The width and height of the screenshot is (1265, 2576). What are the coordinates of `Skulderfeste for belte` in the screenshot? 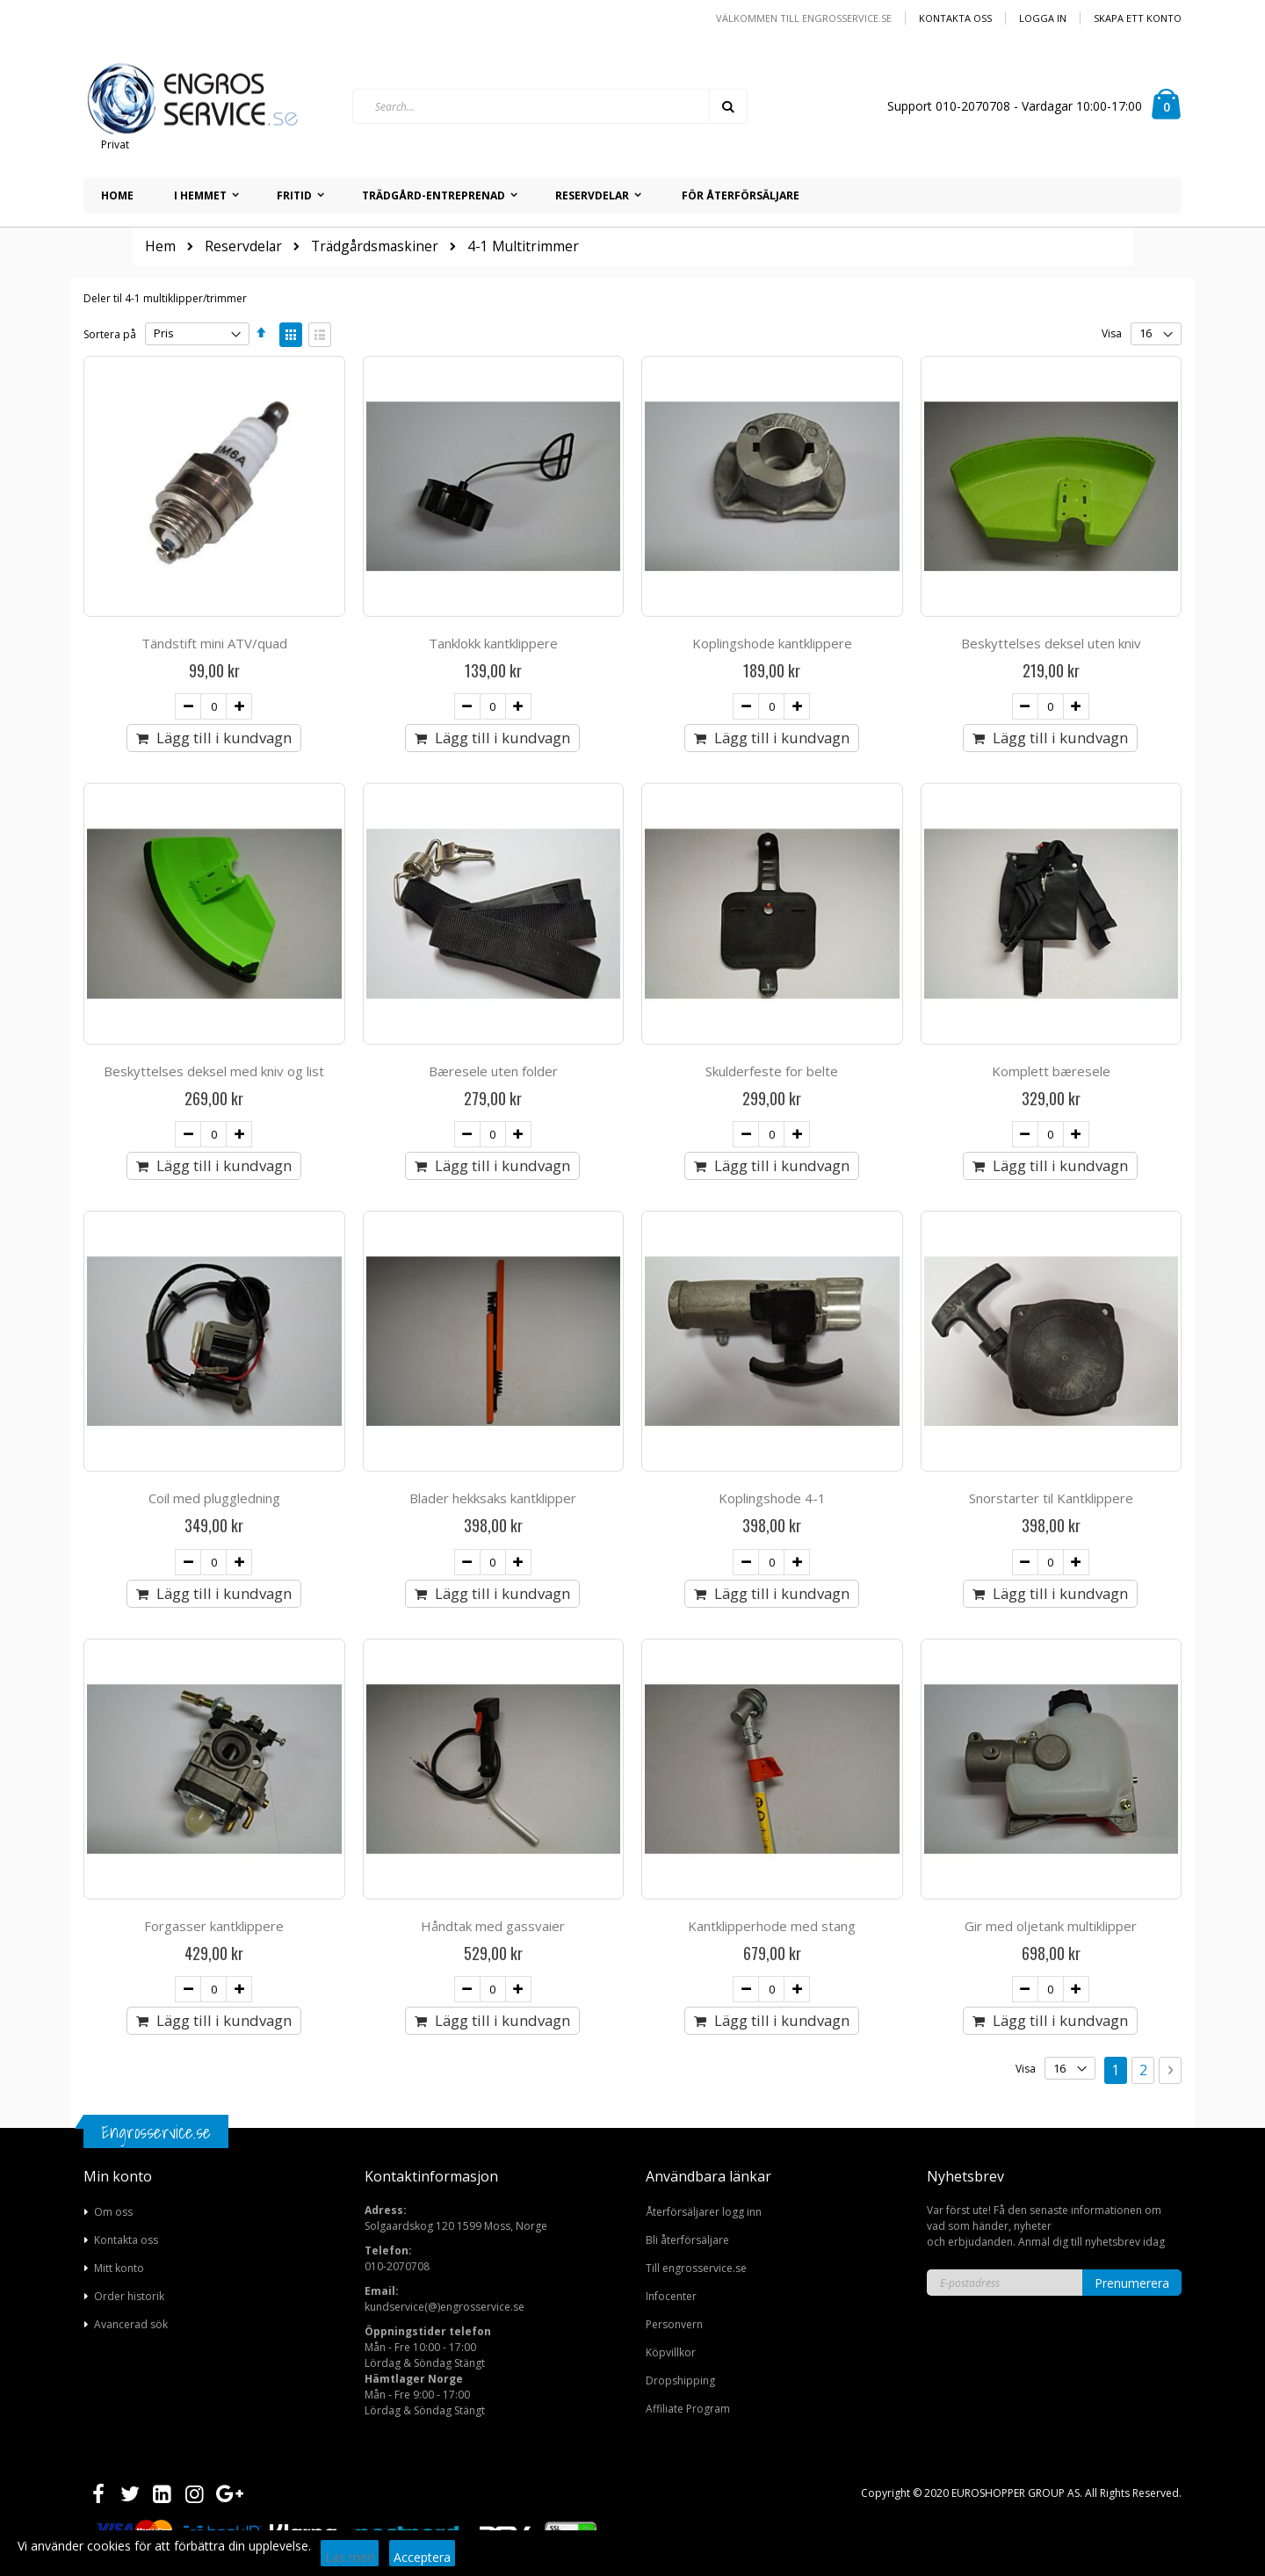 It's located at (771, 1071).